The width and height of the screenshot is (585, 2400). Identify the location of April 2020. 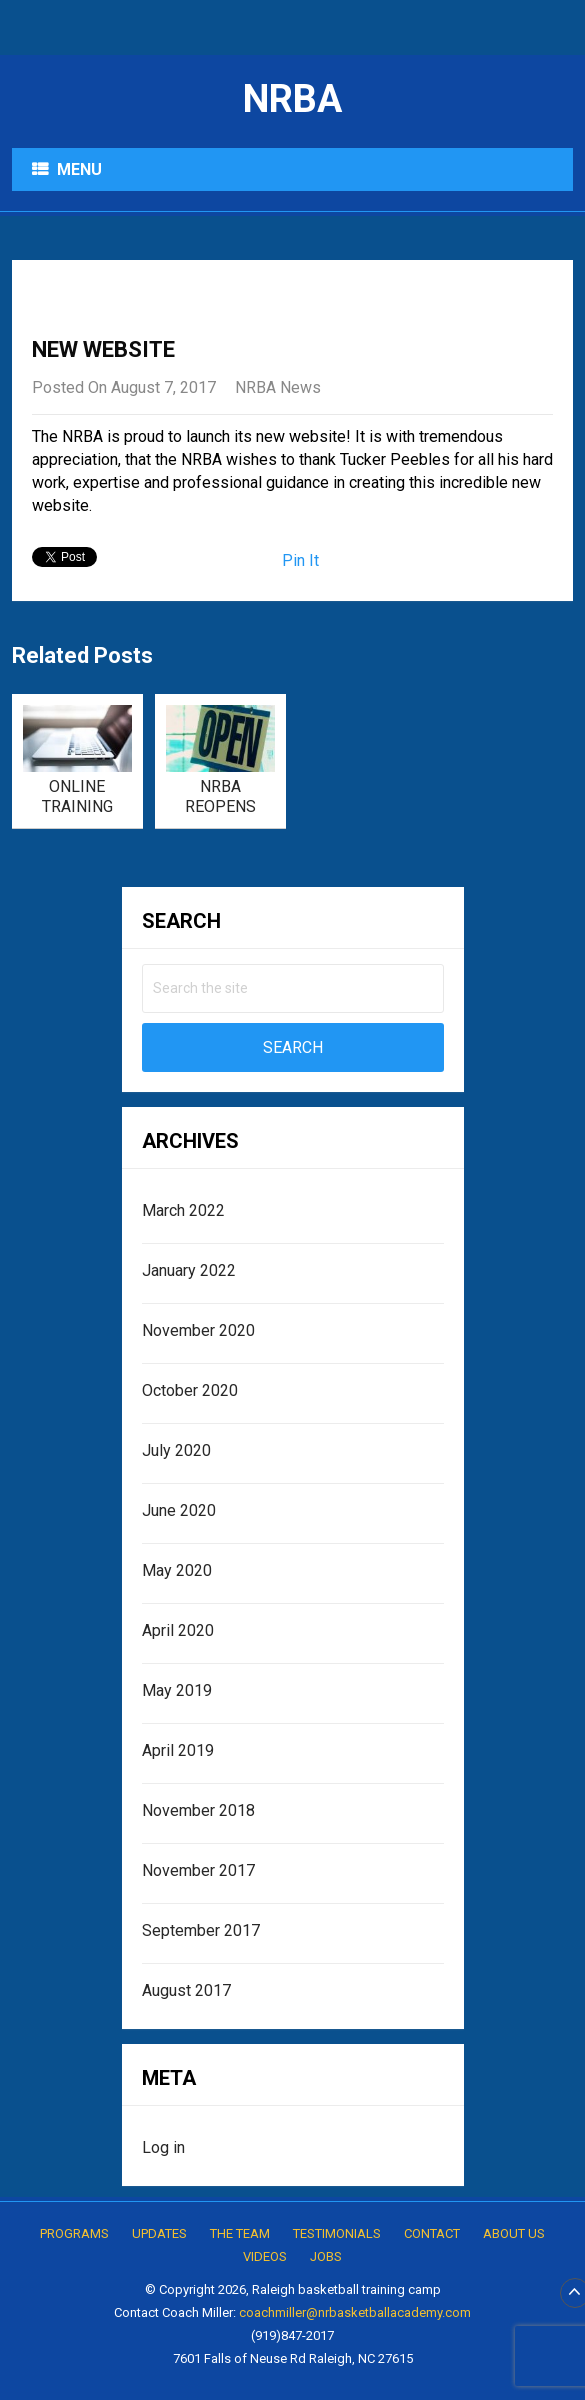
(178, 1630).